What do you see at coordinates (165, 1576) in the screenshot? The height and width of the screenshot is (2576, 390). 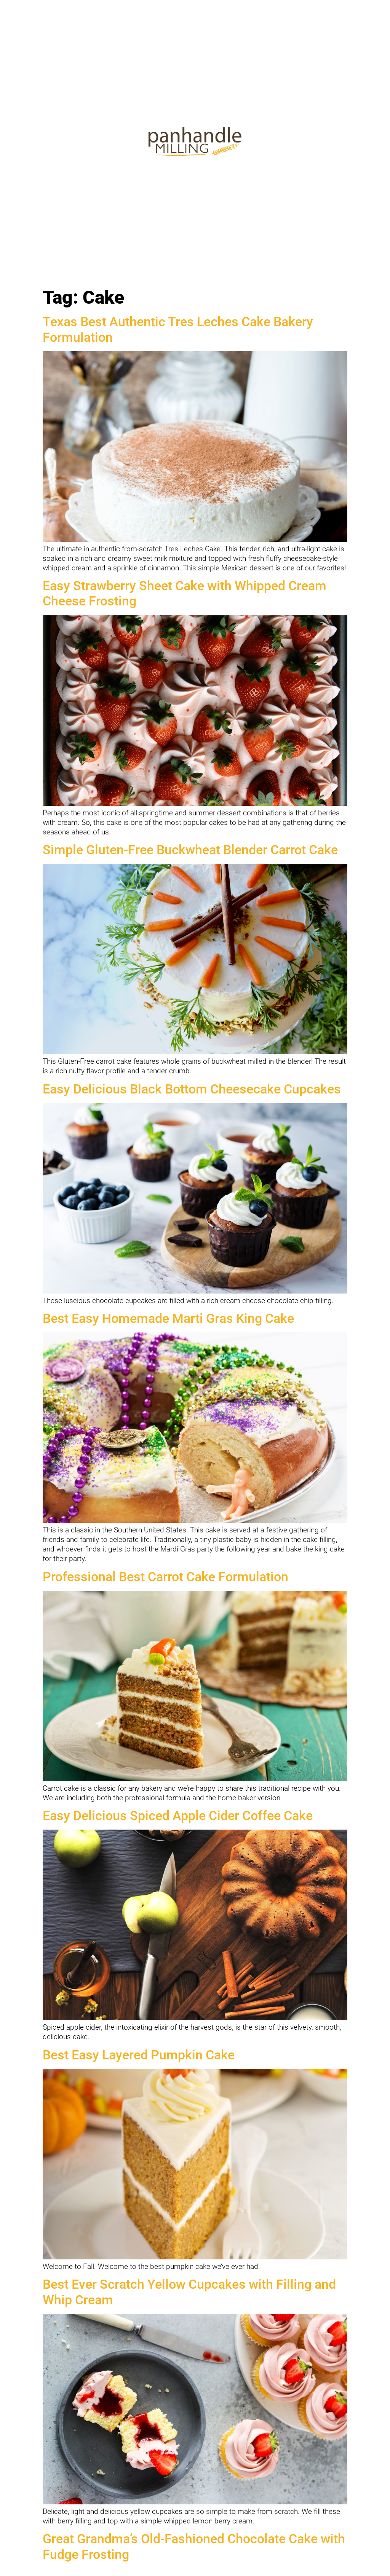 I see `Professional Best Carrot Cake Formulation` at bounding box center [165, 1576].